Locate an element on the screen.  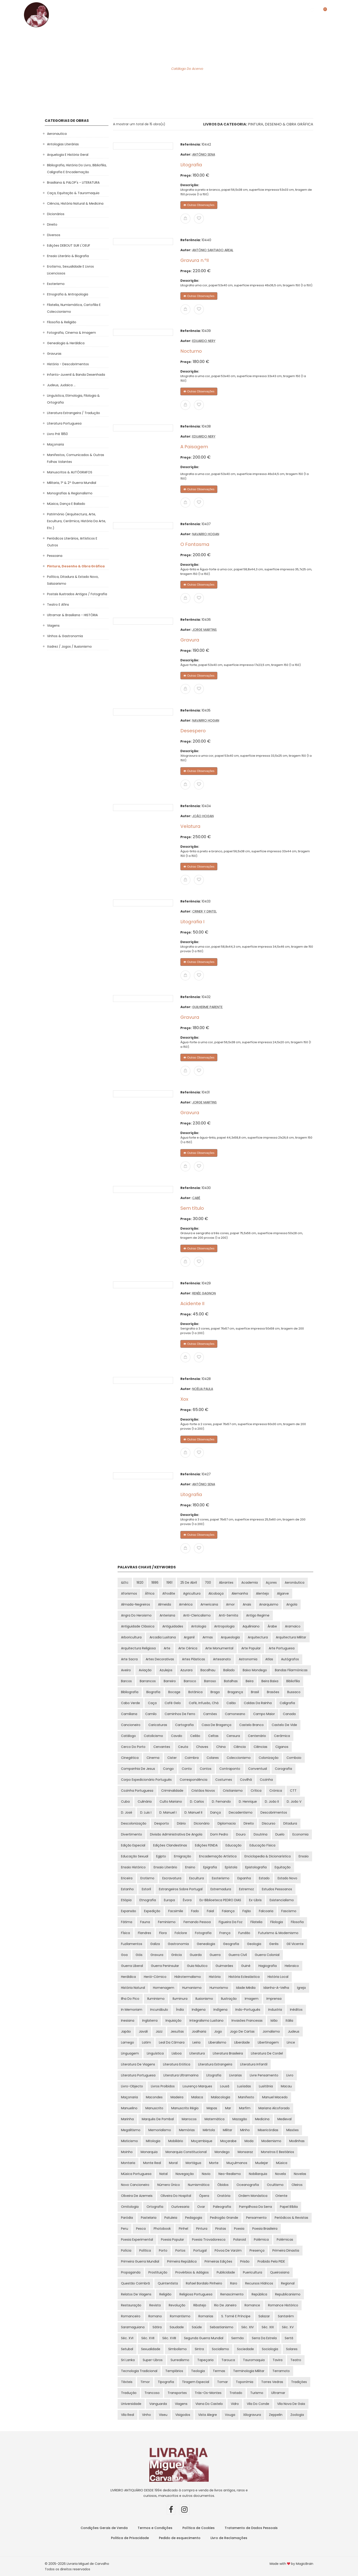
Integralismo Lusitano is located at coordinates (207, 2020).